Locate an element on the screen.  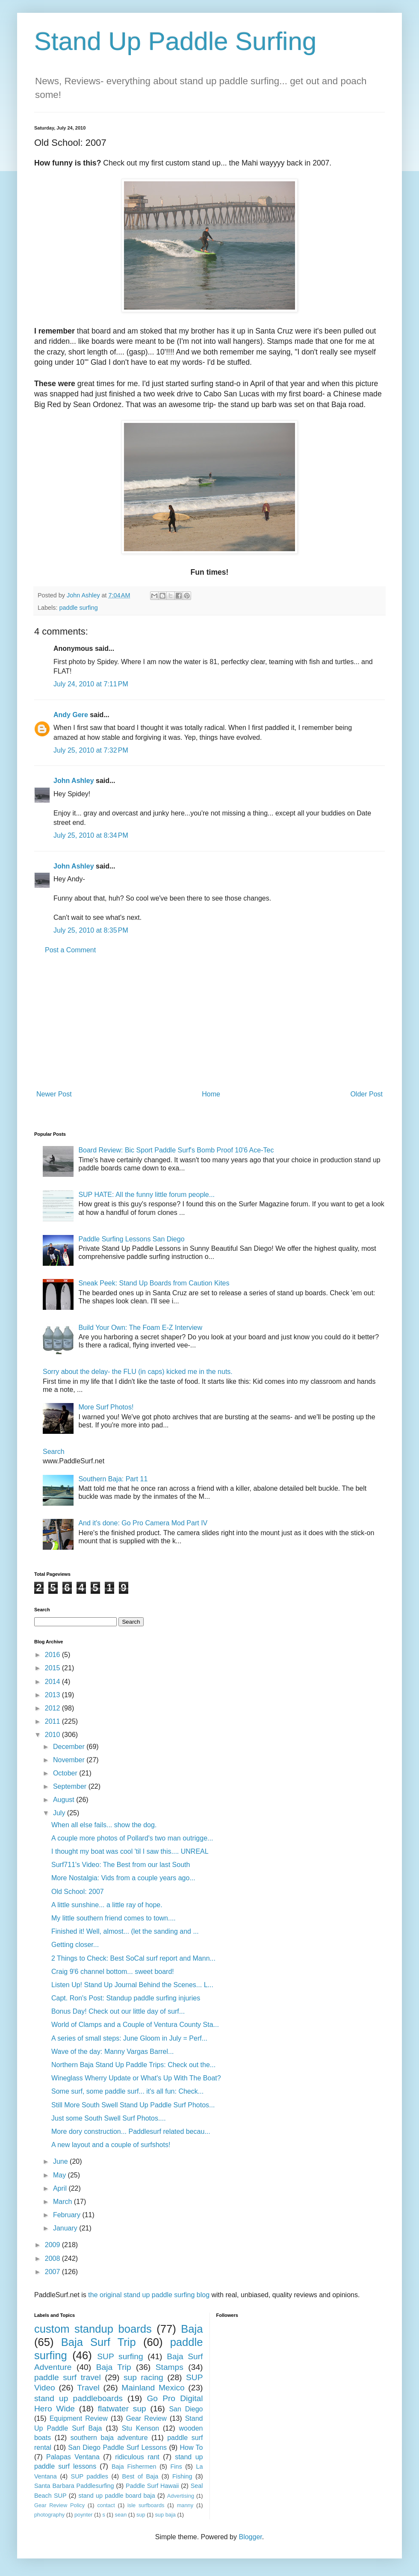
September is located at coordinates (71, 1786).